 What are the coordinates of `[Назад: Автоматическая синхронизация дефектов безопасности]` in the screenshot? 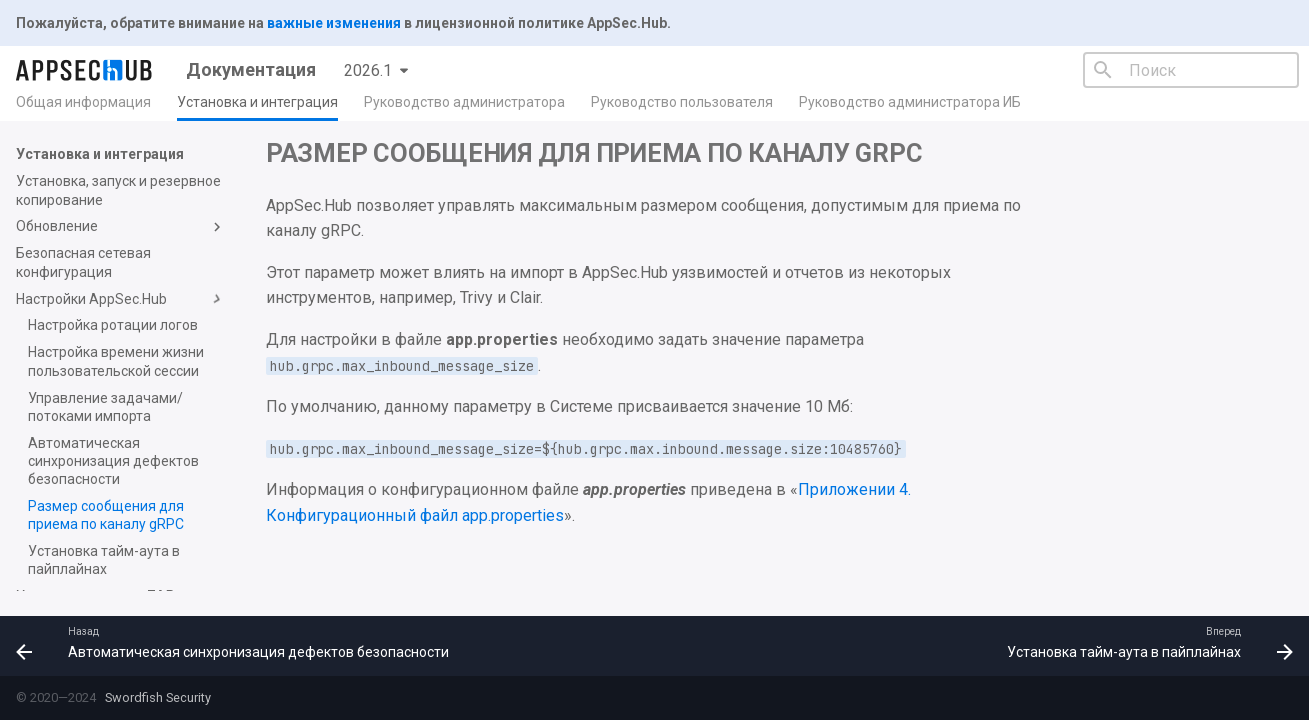 It's located at (237, 646).